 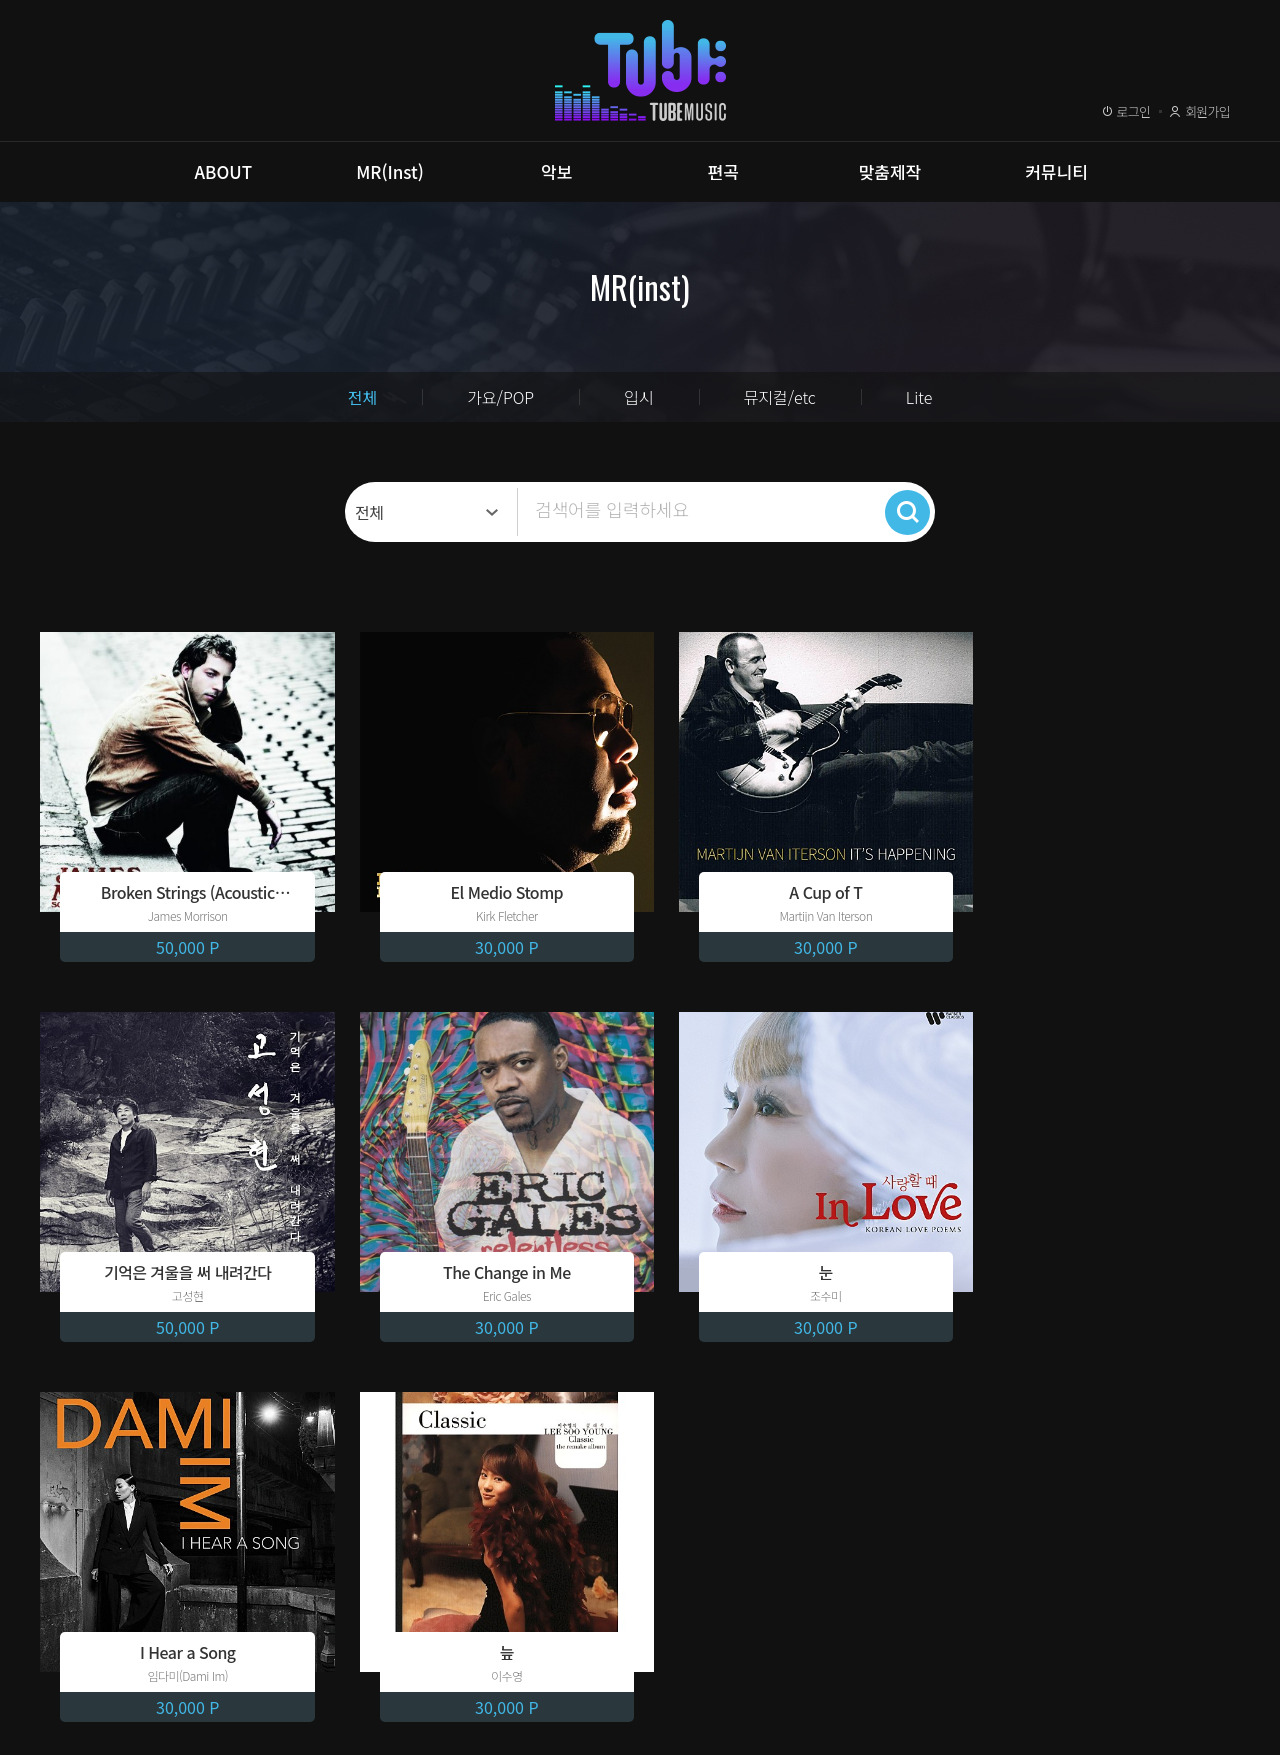 What do you see at coordinates (740, 1406) in the screenshot?
I see `next` at bounding box center [740, 1406].